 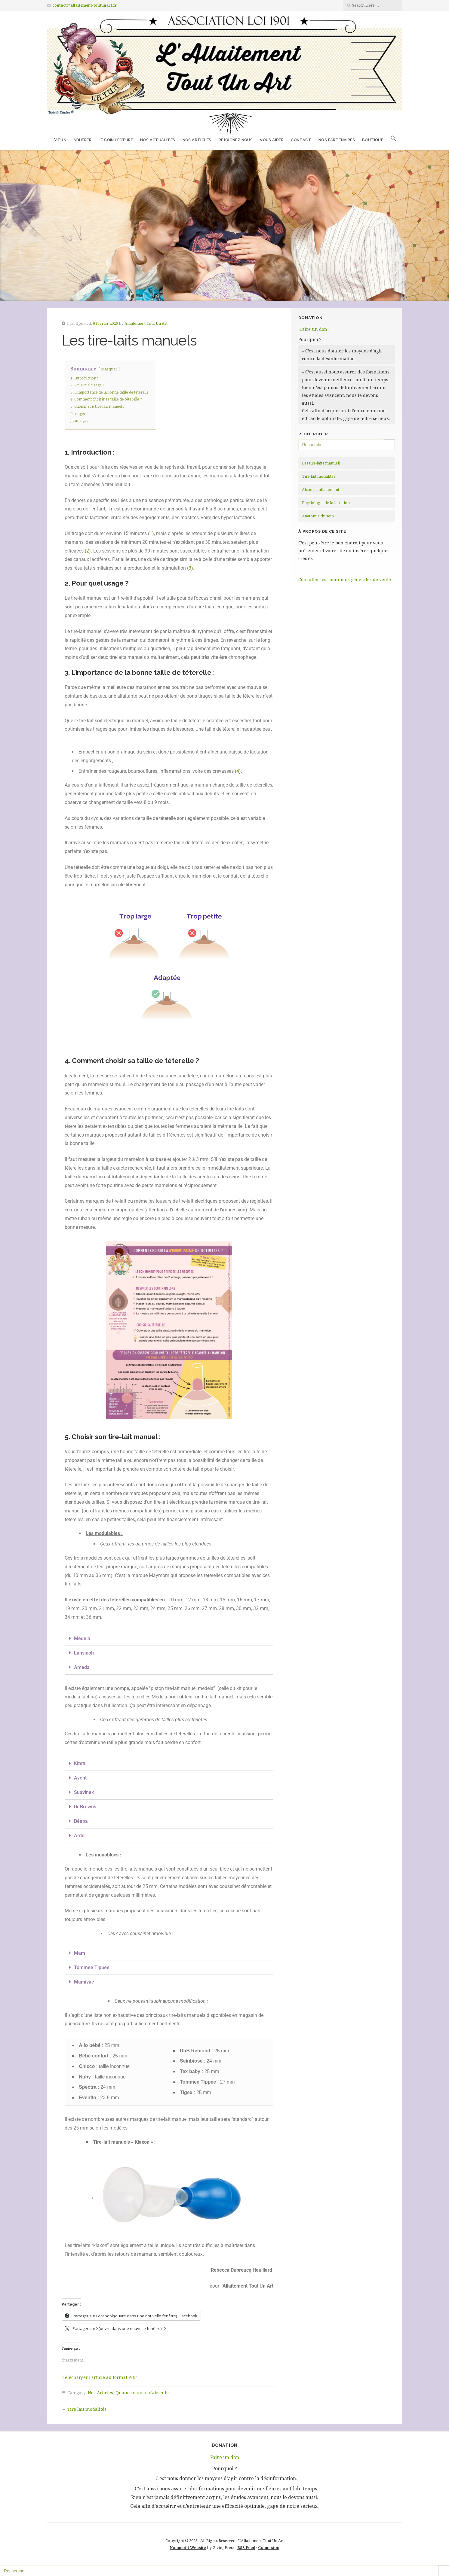 What do you see at coordinates (109, 369) in the screenshot?
I see `Masquer` at bounding box center [109, 369].